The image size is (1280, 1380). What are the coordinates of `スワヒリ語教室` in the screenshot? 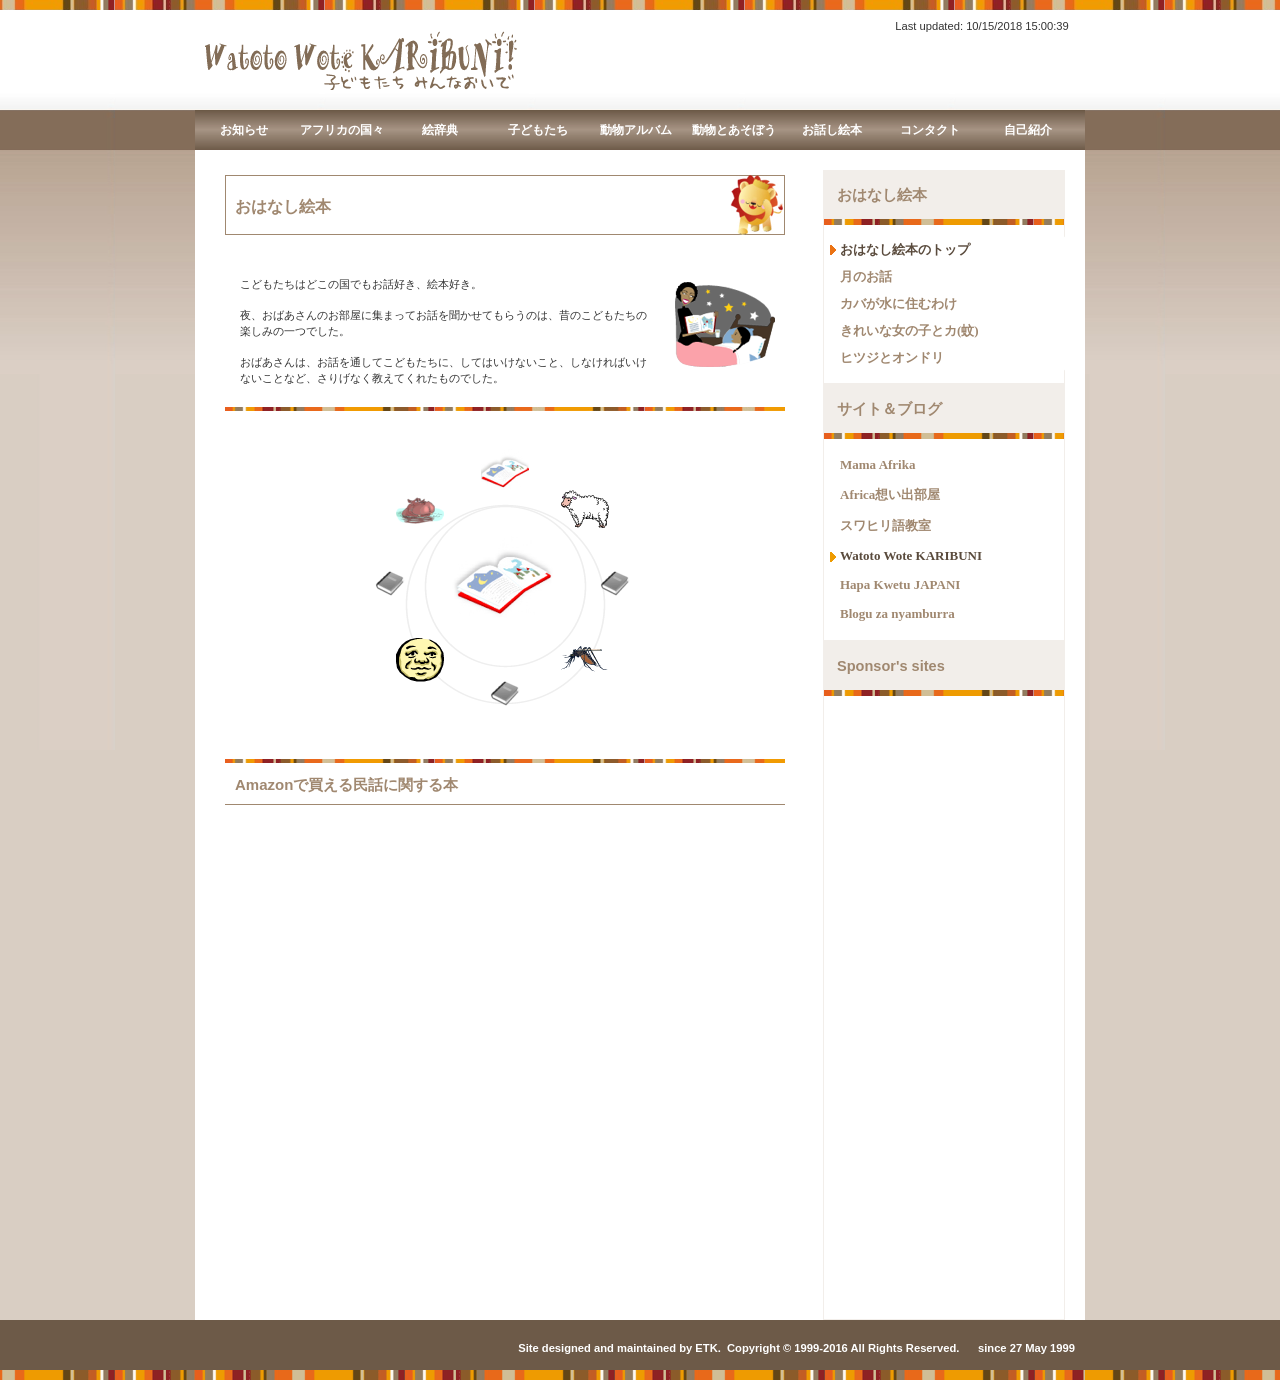 It's located at (885, 525).